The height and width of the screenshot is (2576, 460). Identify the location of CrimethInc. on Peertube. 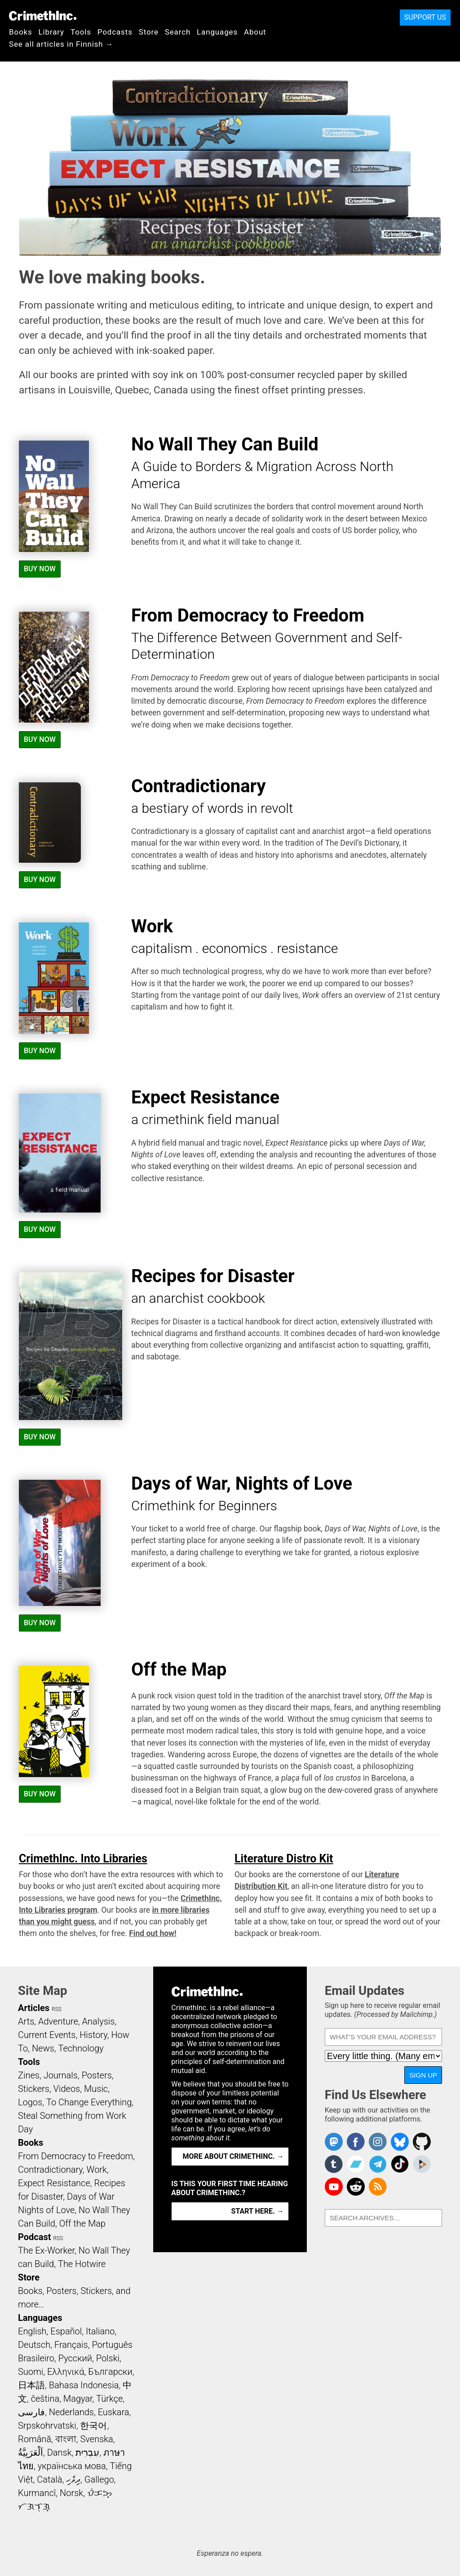
(422, 2164).